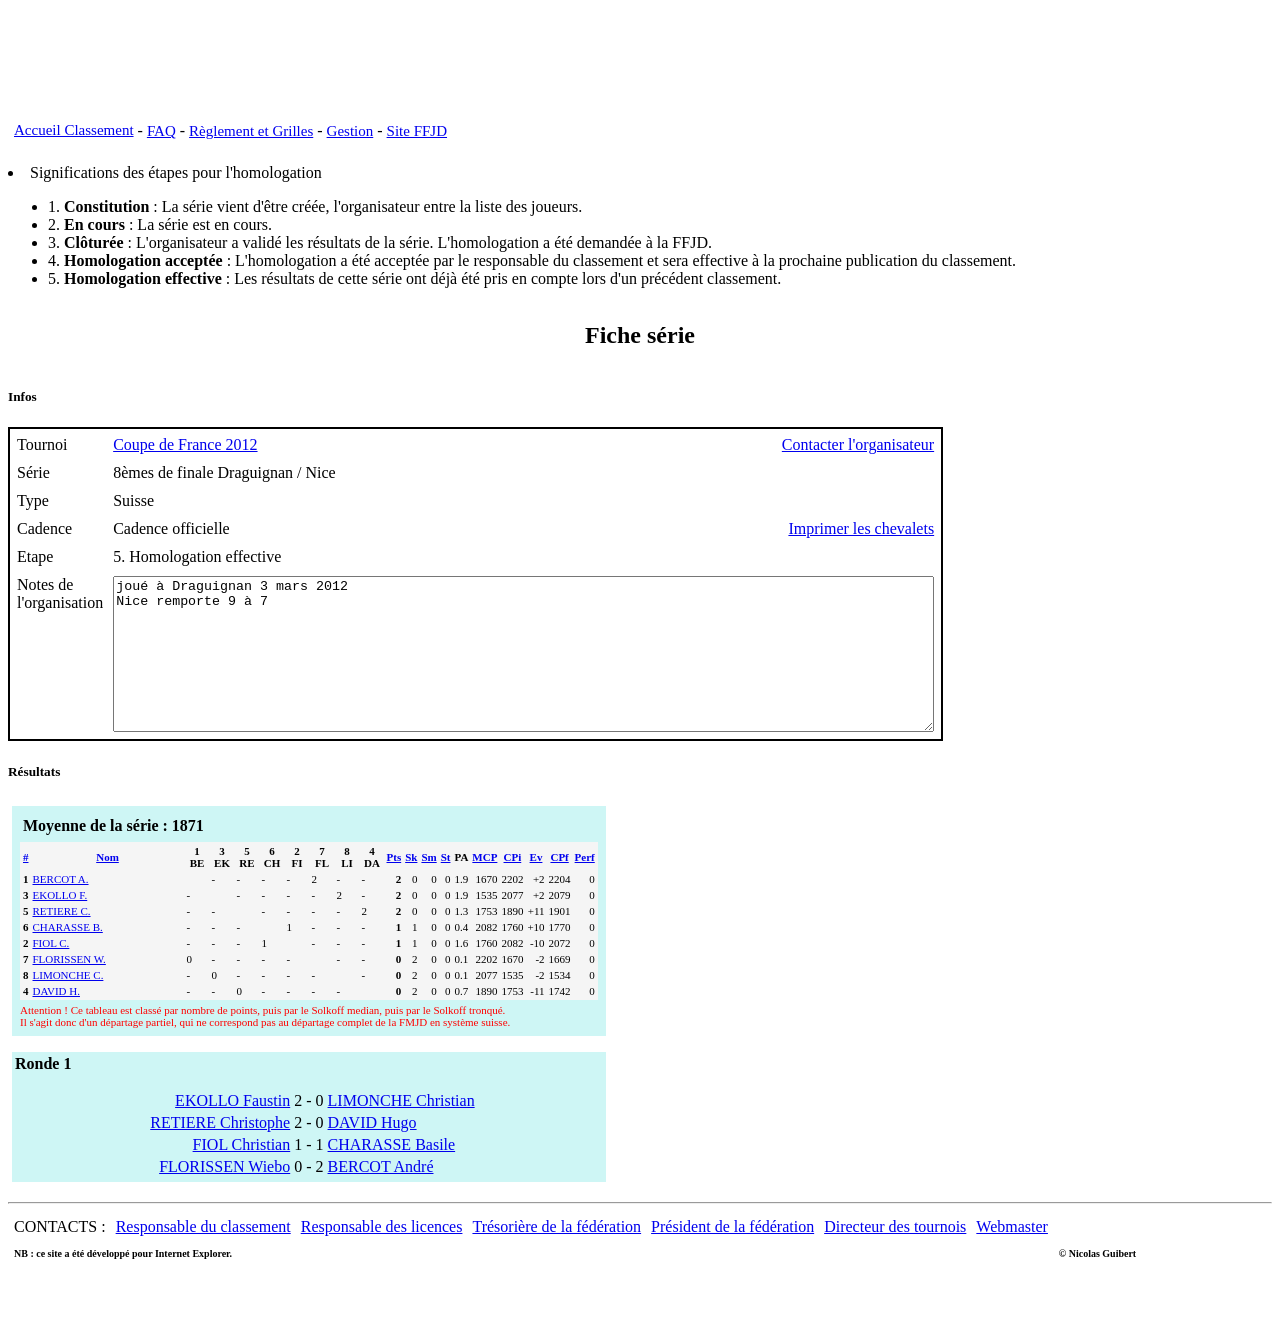  What do you see at coordinates (411, 887) in the screenshot?
I see `Sk` at bounding box center [411, 887].